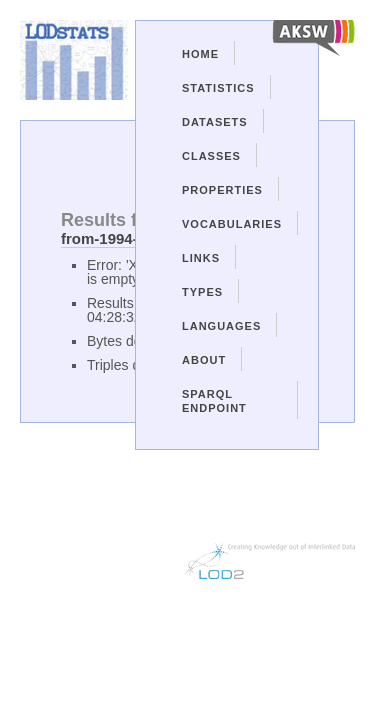 The image size is (375, 720). What do you see at coordinates (201, 258) in the screenshot?
I see `Links` at bounding box center [201, 258].